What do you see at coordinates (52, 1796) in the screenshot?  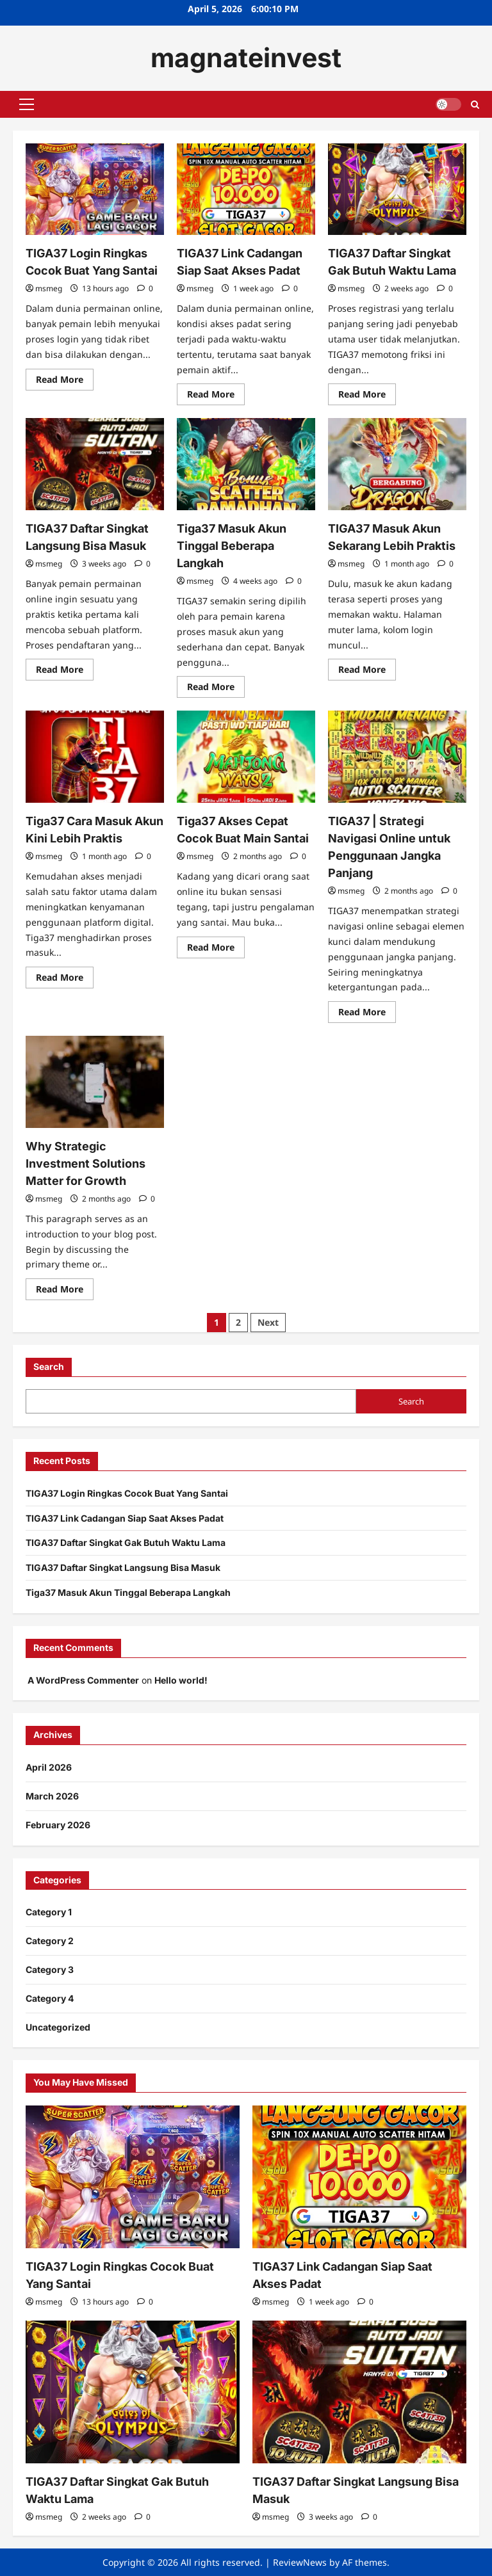 I see `March 2026` at bounding box center [52, 1796].